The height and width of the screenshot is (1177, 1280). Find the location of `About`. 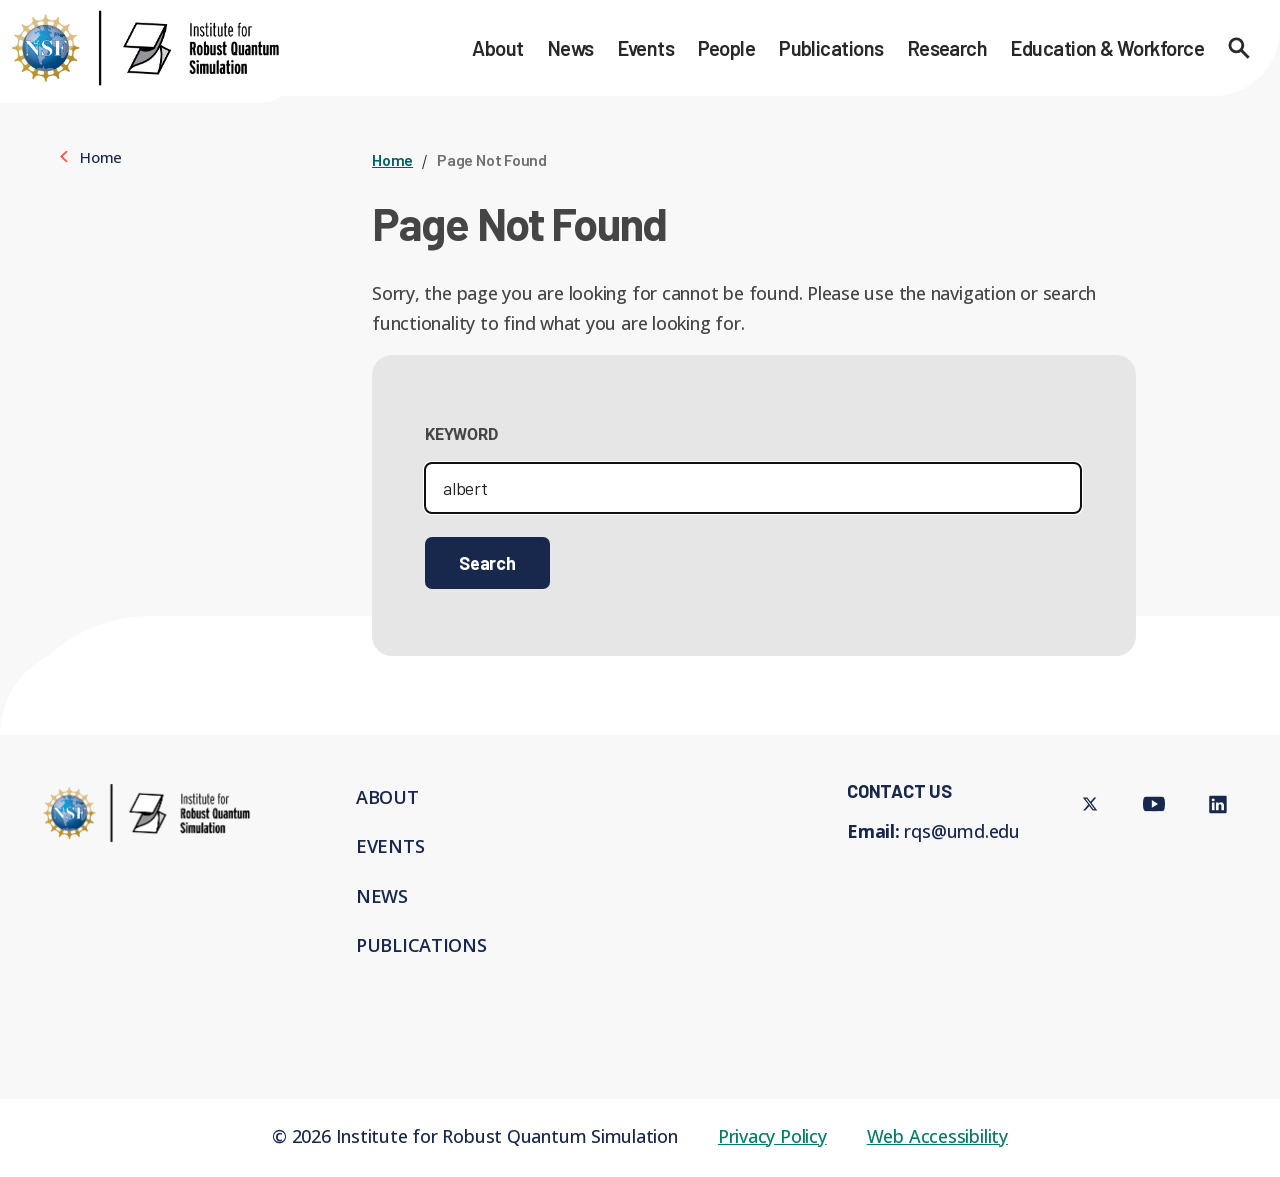

About is located at coordinates (497, 48).